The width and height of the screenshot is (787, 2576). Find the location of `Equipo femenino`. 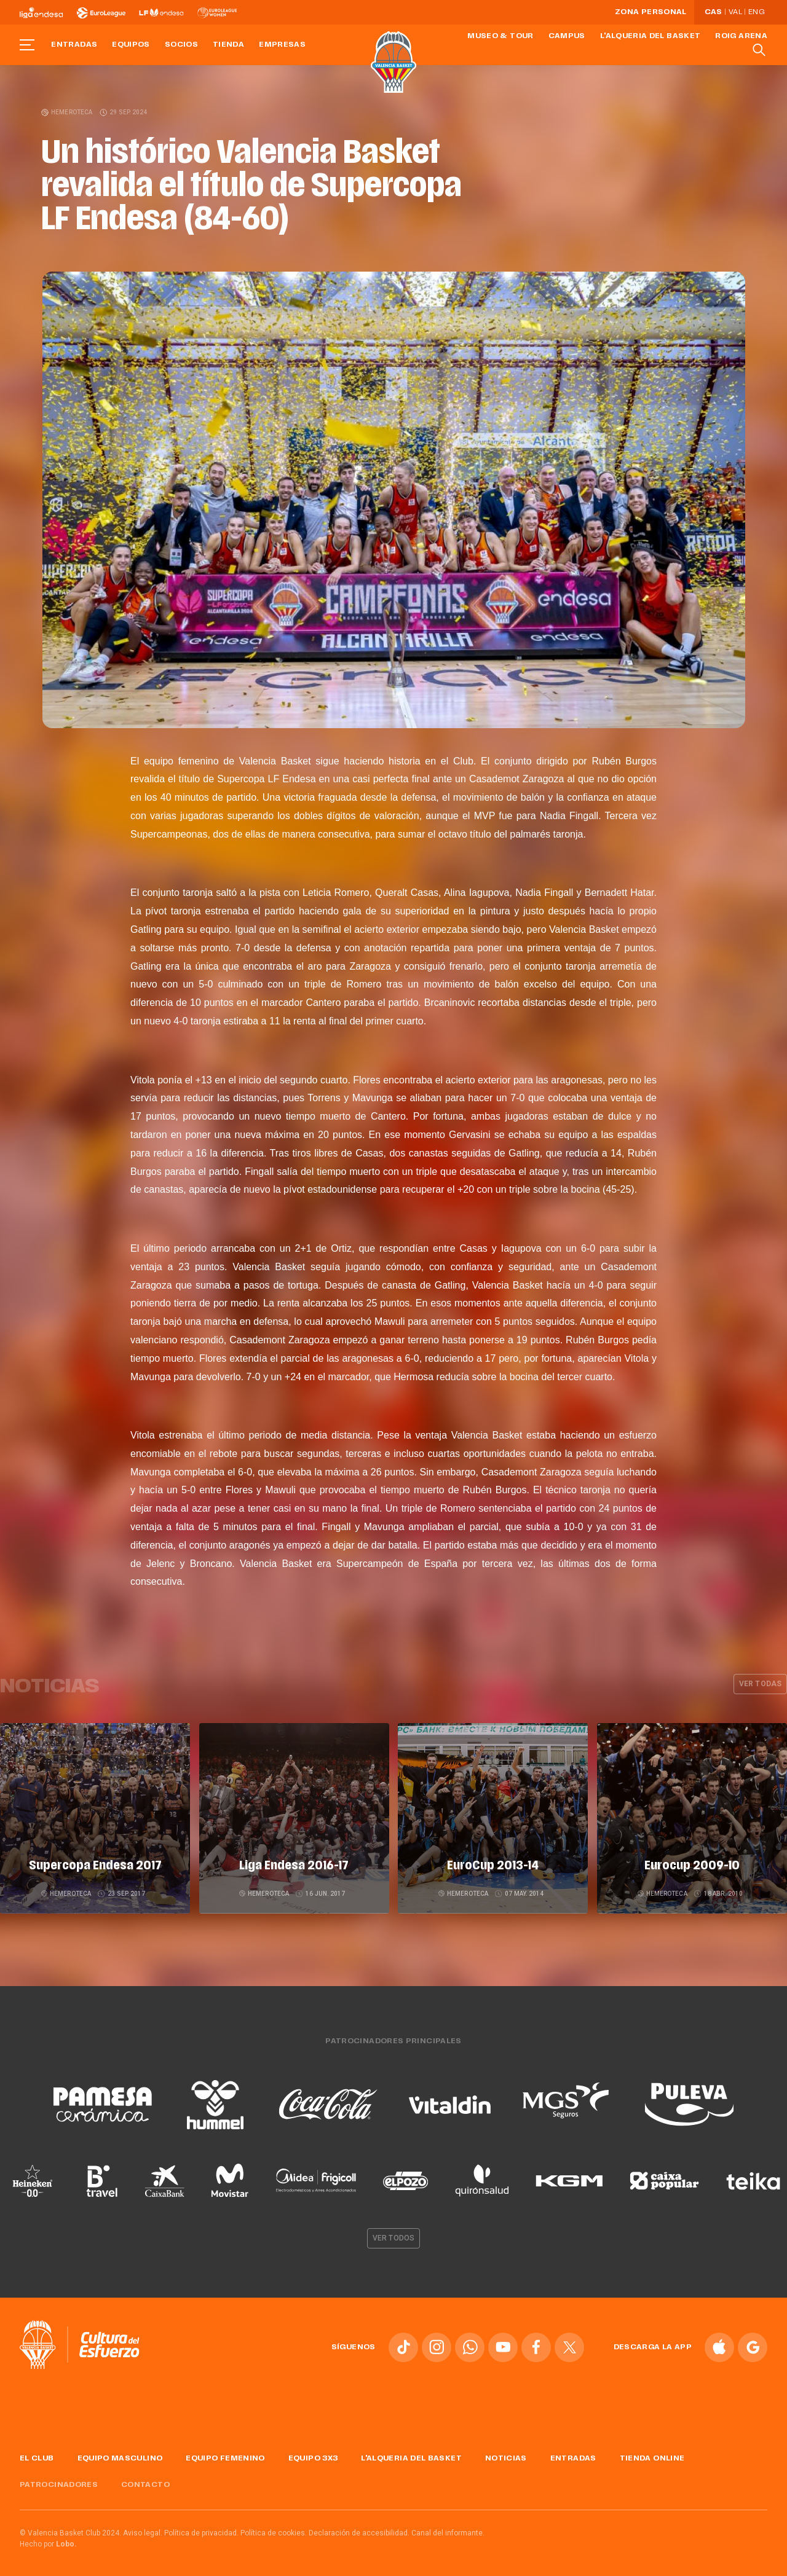

Equipo femenino is located at coordinates (225, 2454).